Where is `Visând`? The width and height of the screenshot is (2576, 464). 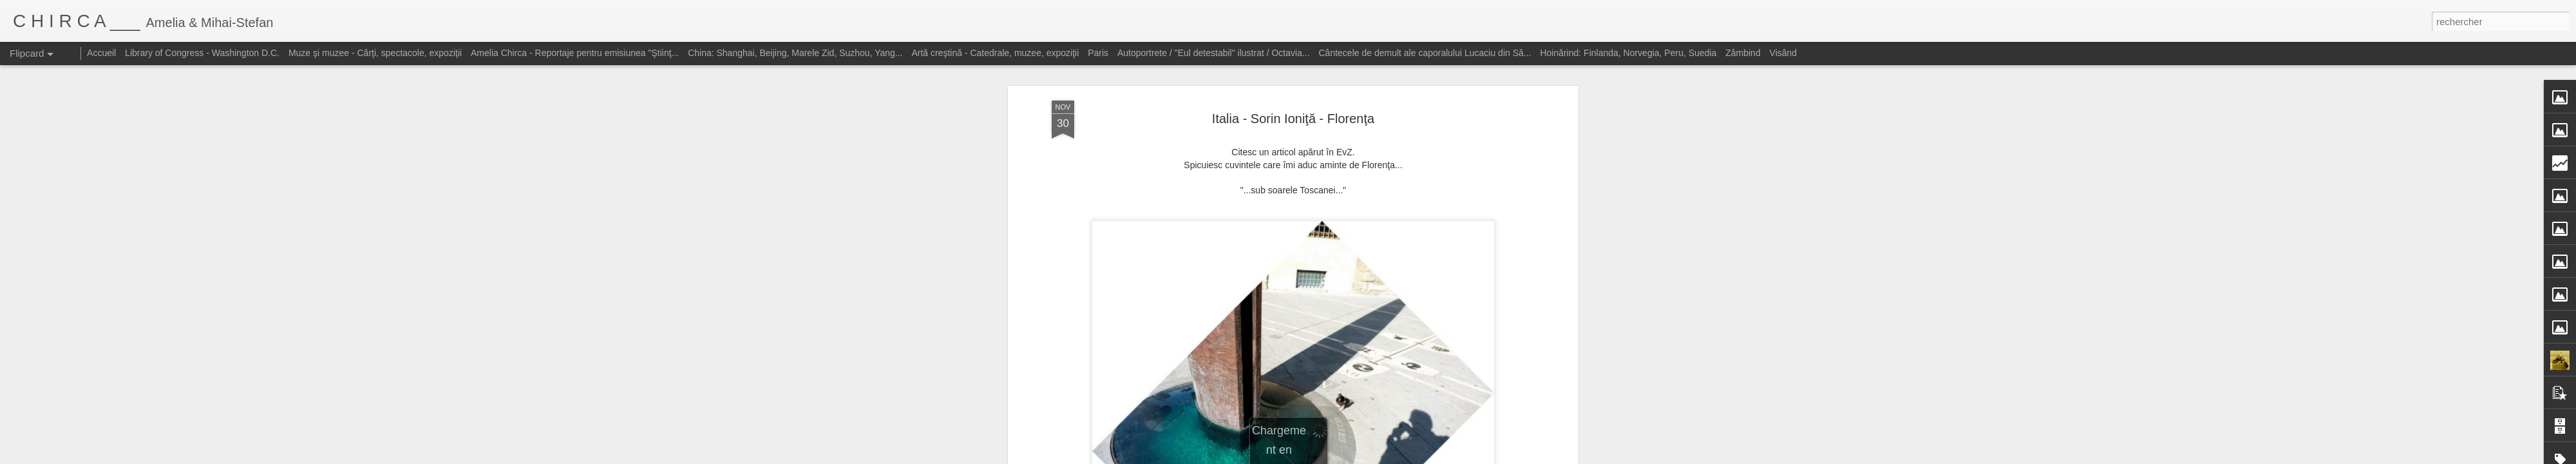 Visând is located at coordinates (1783, 53).